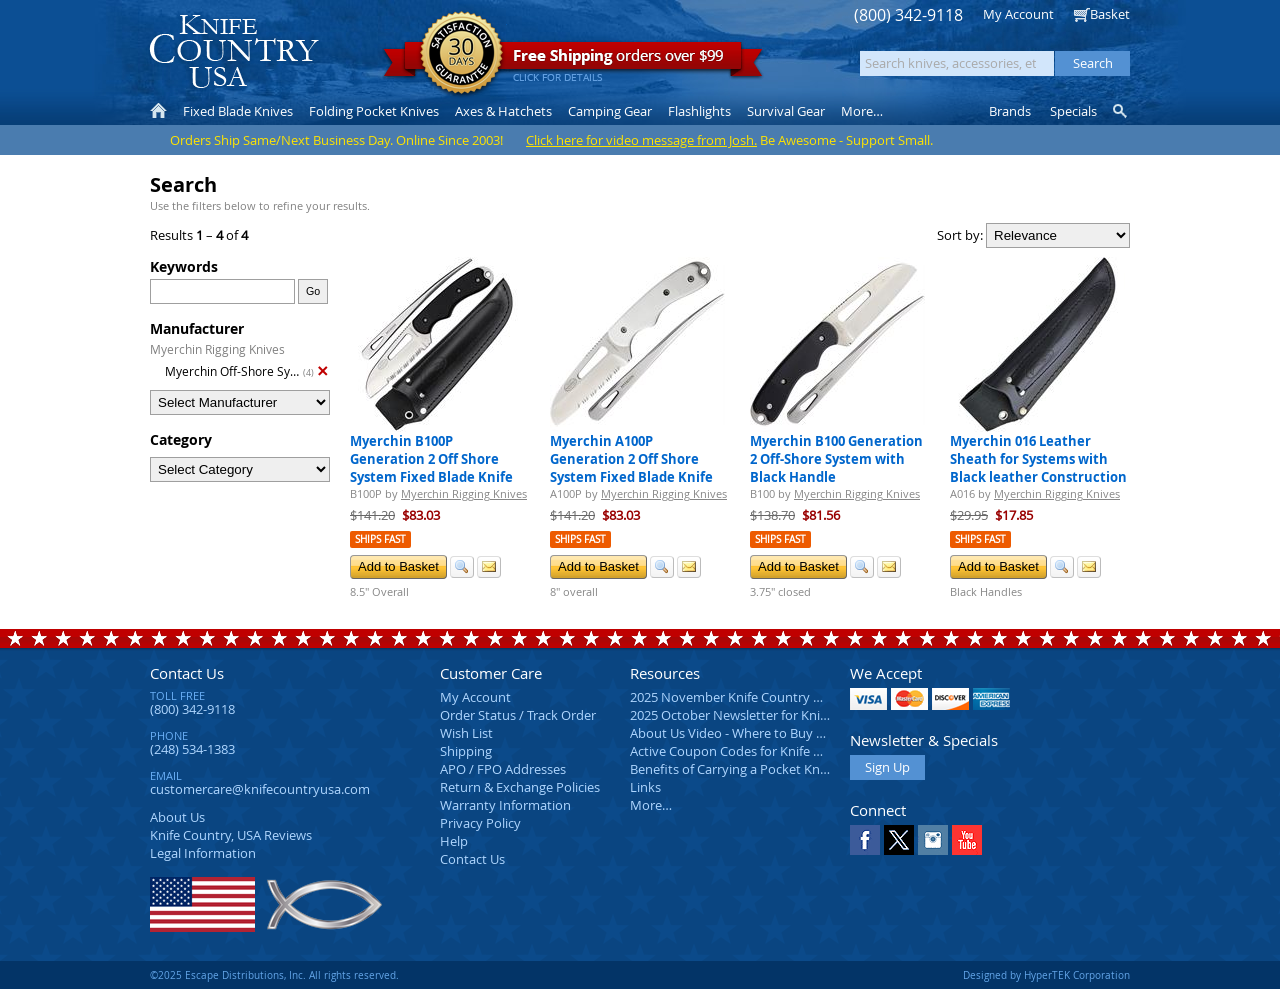 The width and height of the screenshot is (1280, 989). Describe the element at coordinates (908, 15) in the screenshot. I see `(800) 342-9118` at that location.